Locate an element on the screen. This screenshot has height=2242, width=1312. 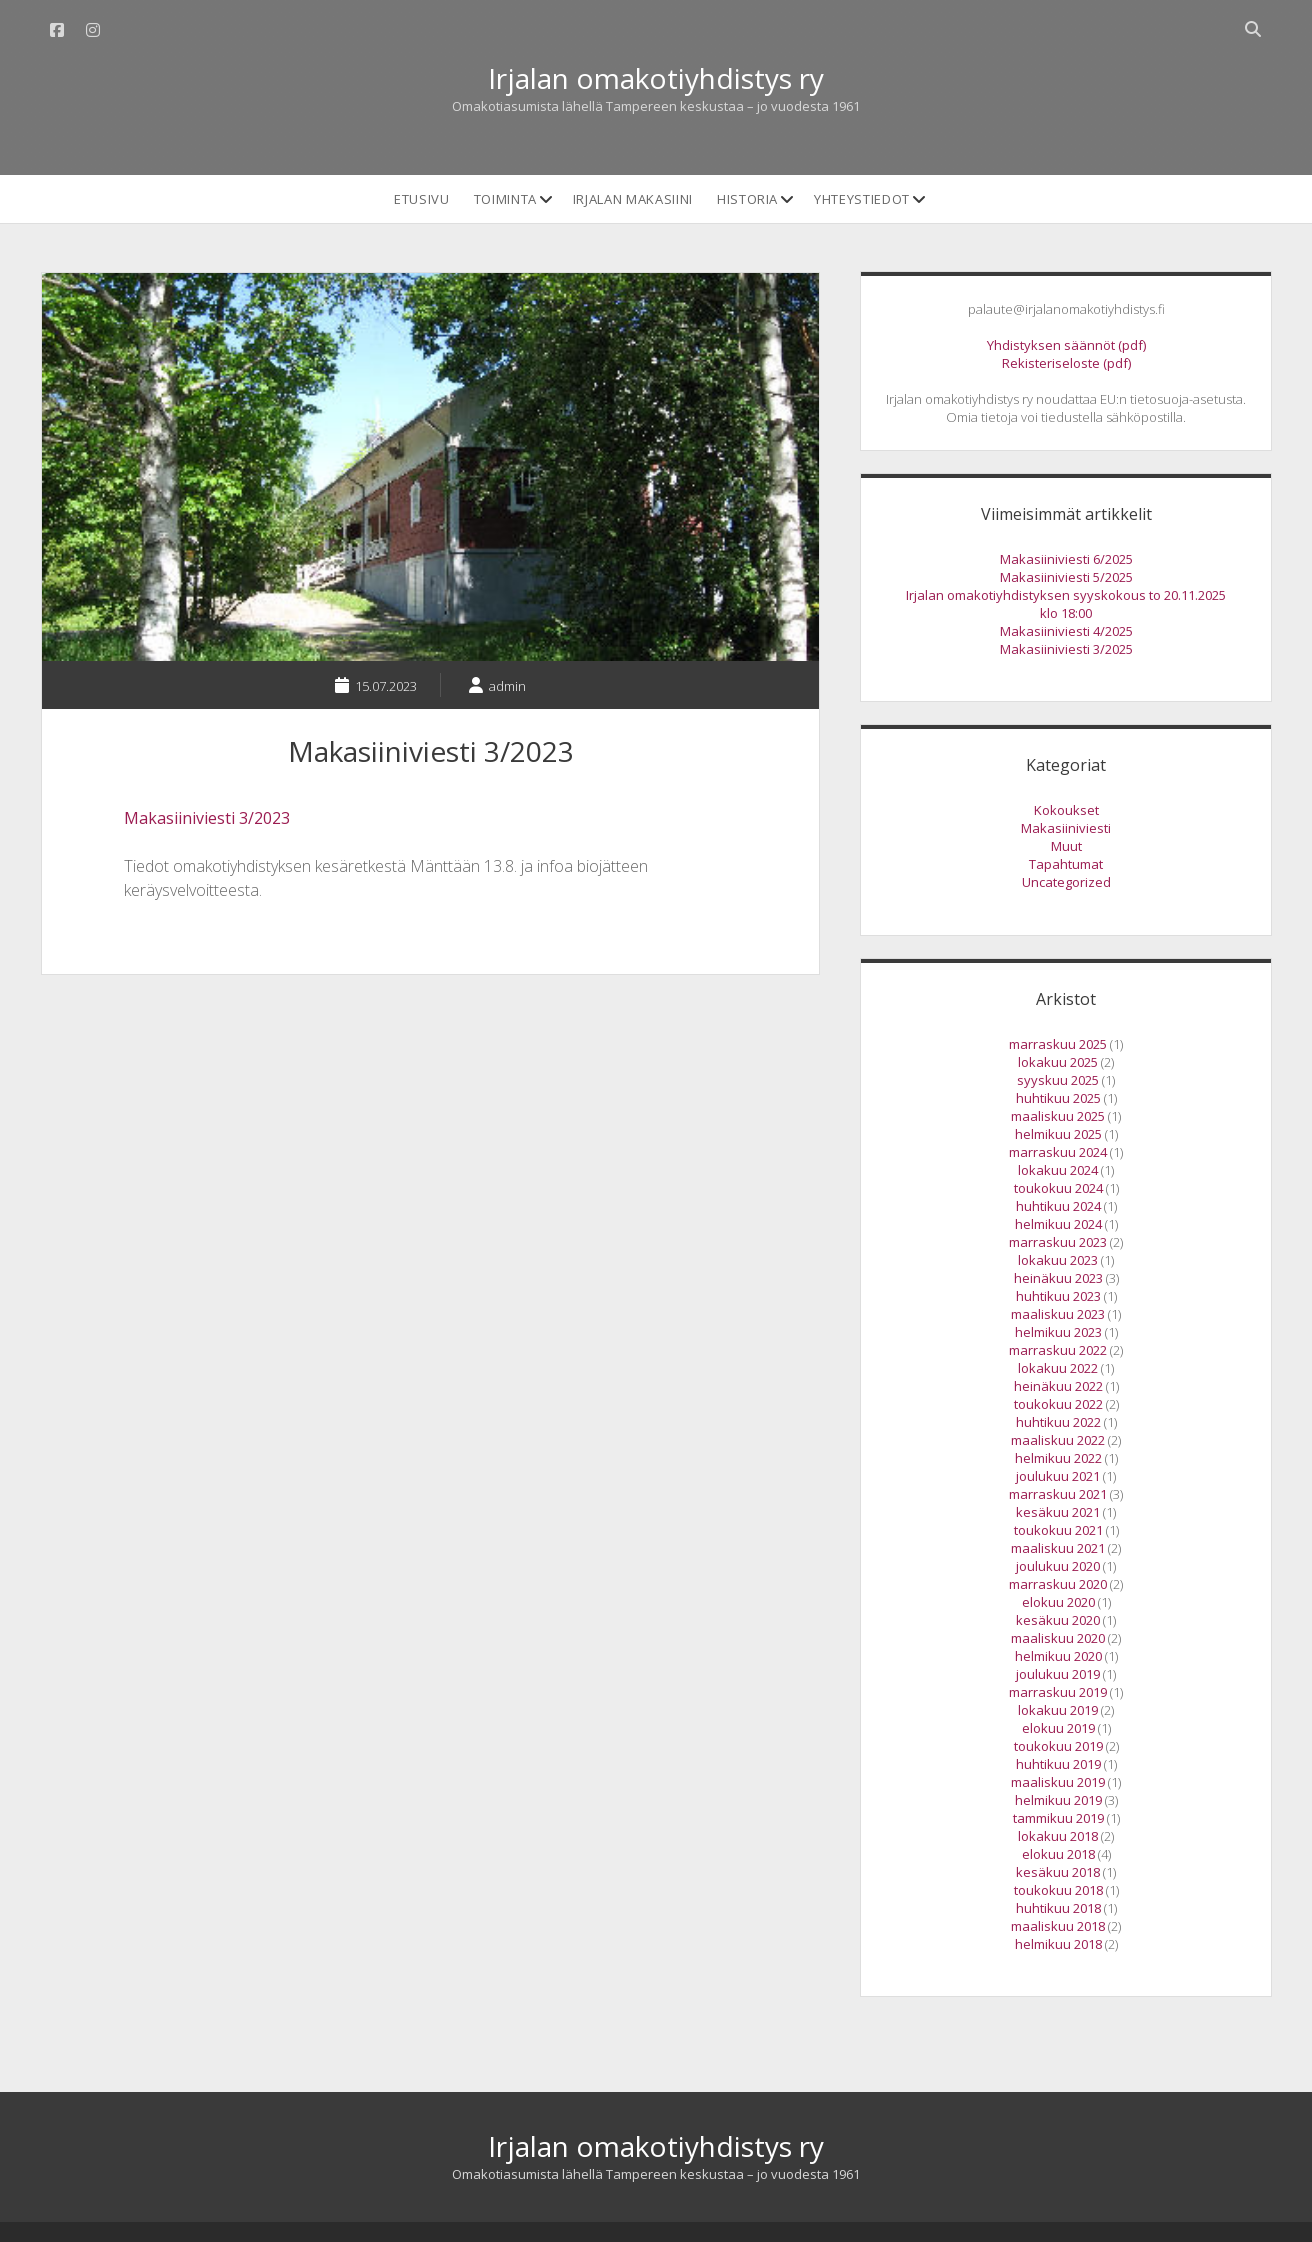
Historia is located at coordinates (747, 199).